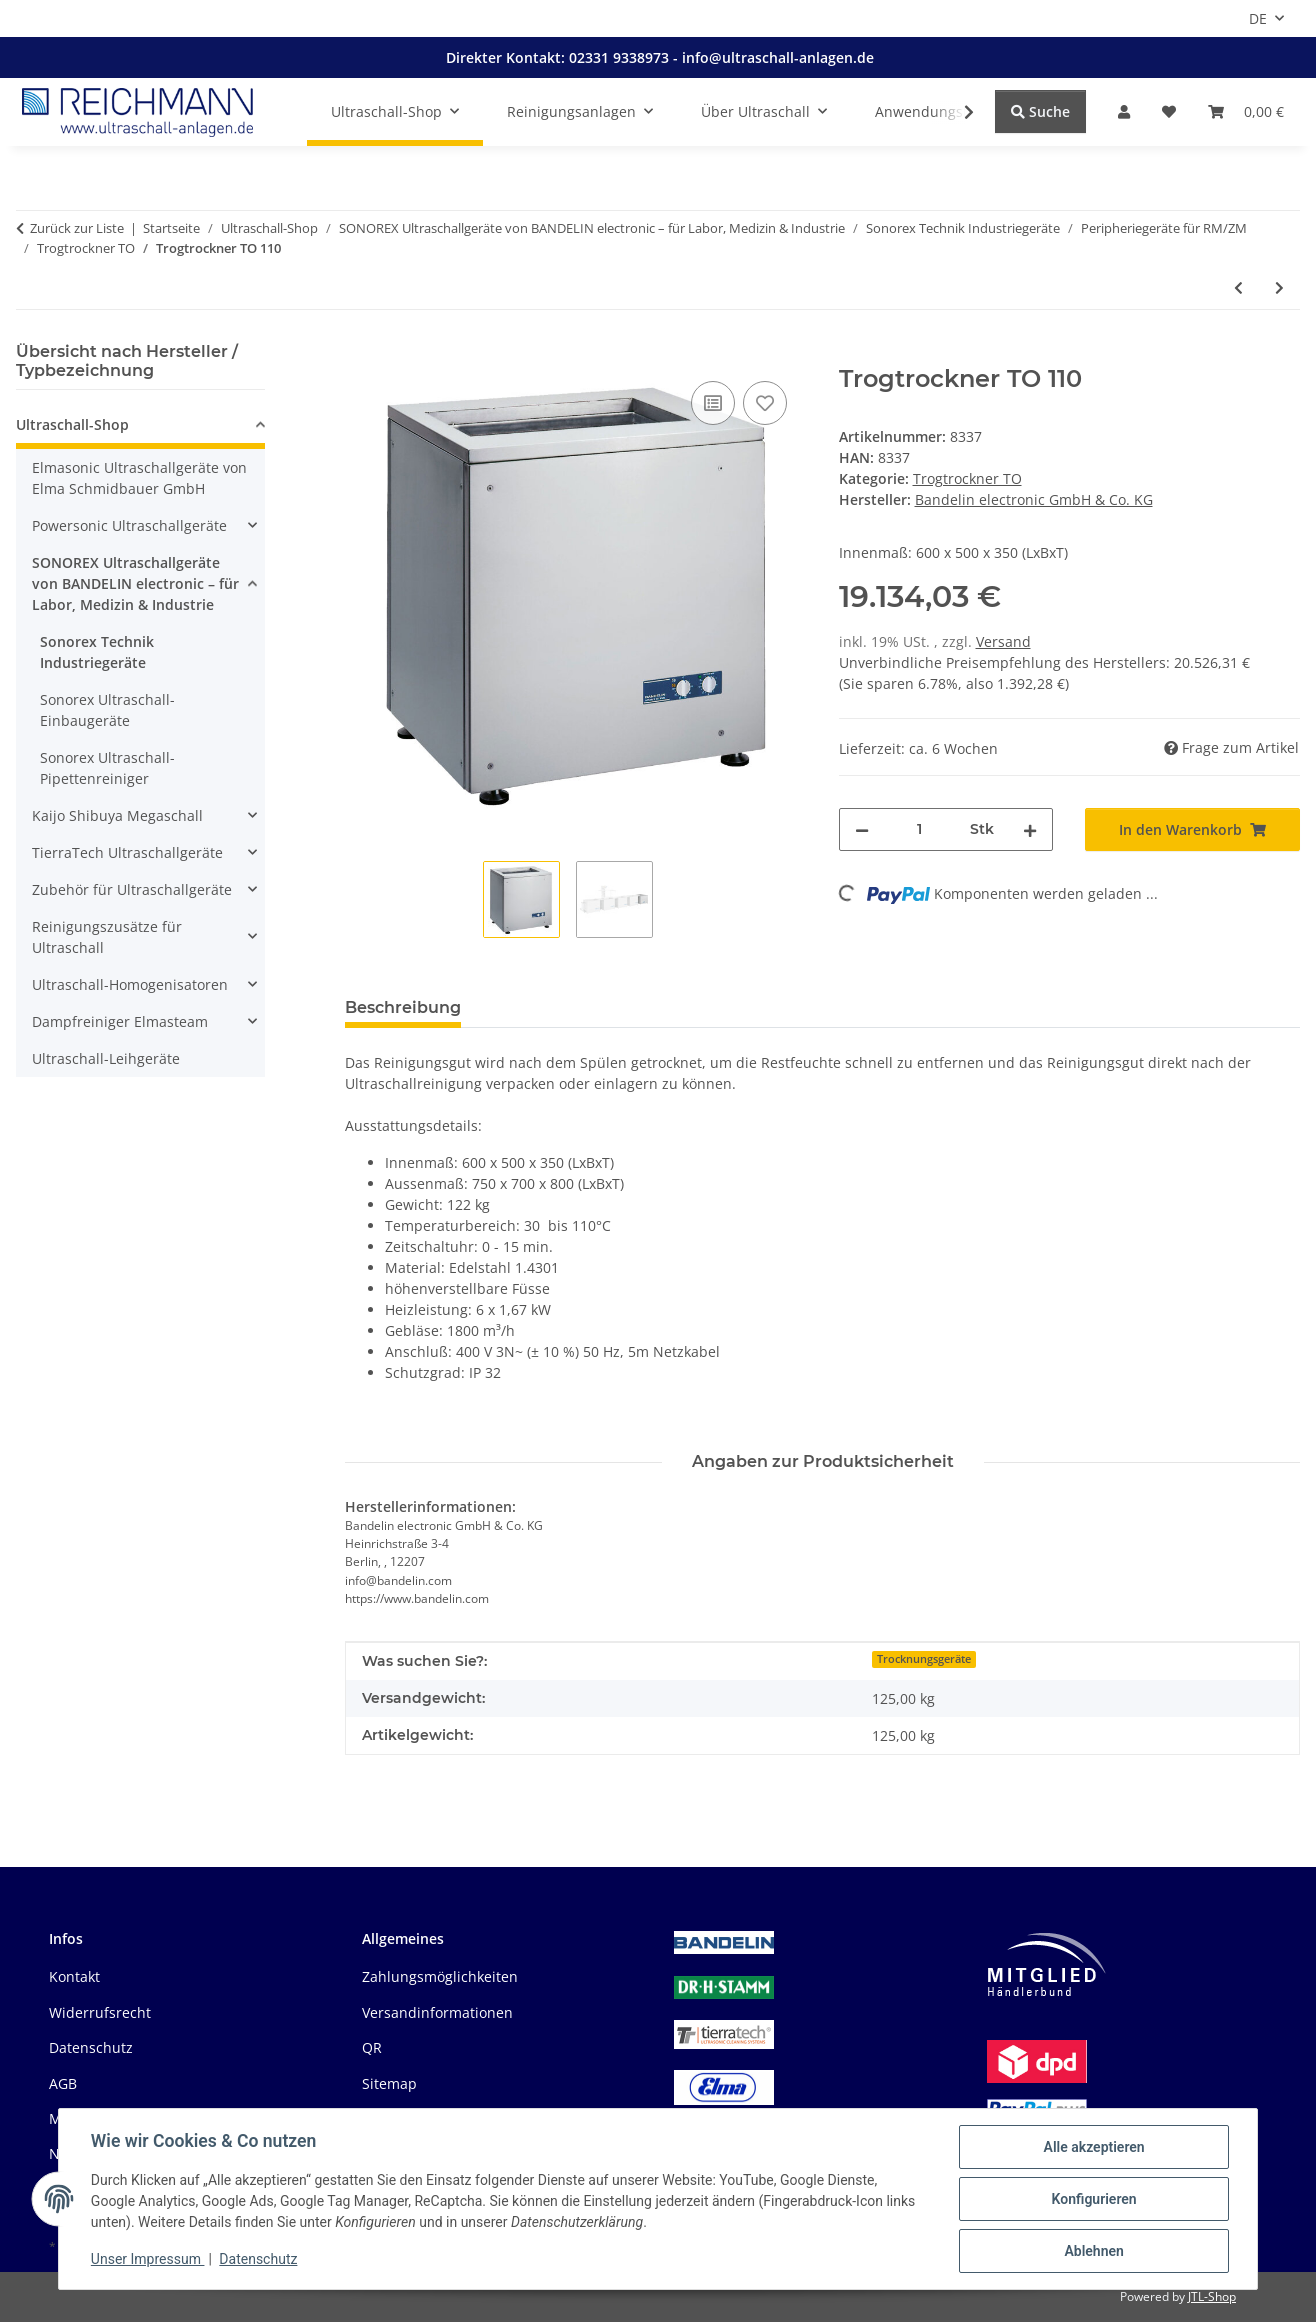 The height and width of the screenshot is (2322, 1316). Describe the element at coordinates (130, 984) in the screenshot. I see `Ultraschall-Homogenisatoren` at that location.